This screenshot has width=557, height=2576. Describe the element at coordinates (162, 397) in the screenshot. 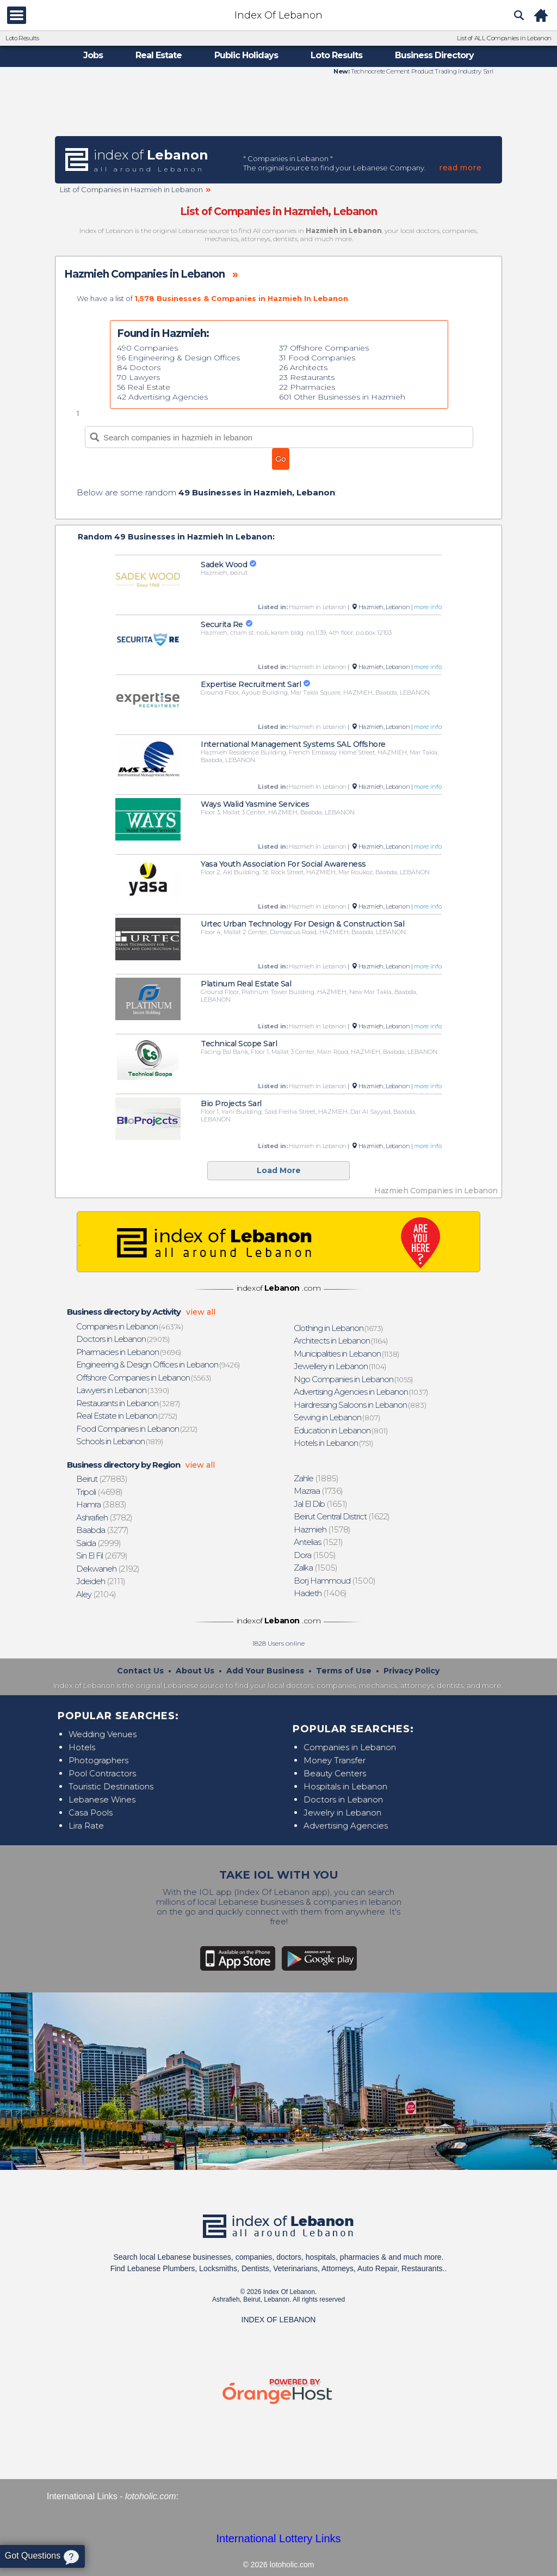

I see `42 Advertising Agencies` at that location.